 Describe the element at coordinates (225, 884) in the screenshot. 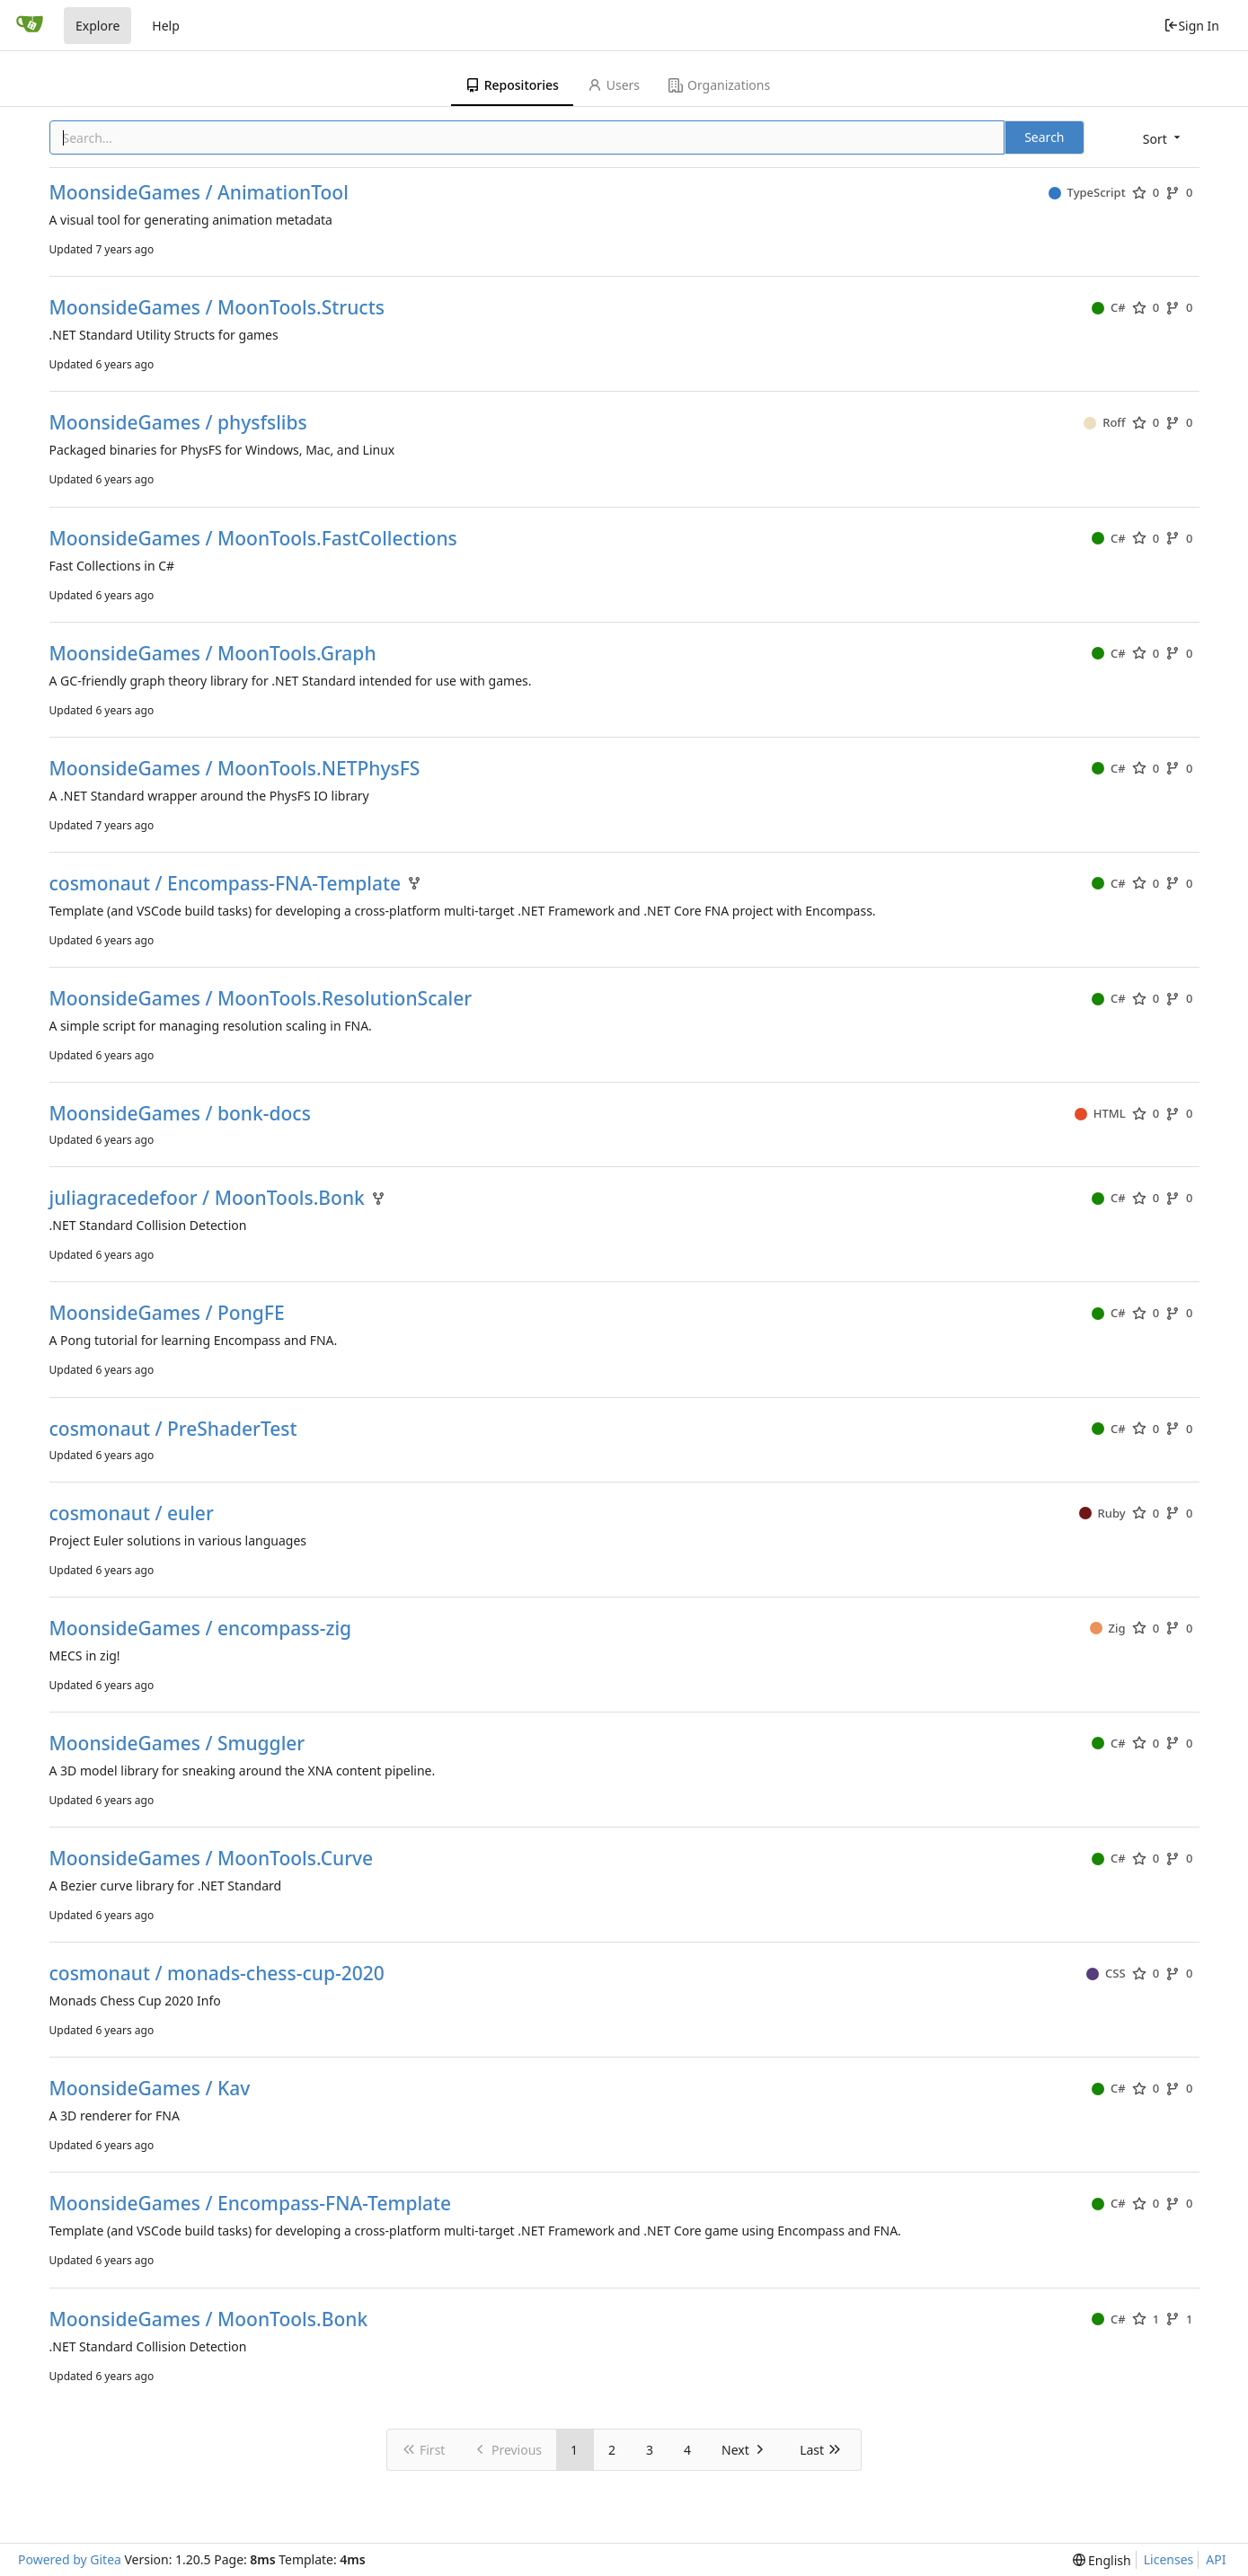

I see `cosmonaut / Encompass-FNA-Template` at that location.